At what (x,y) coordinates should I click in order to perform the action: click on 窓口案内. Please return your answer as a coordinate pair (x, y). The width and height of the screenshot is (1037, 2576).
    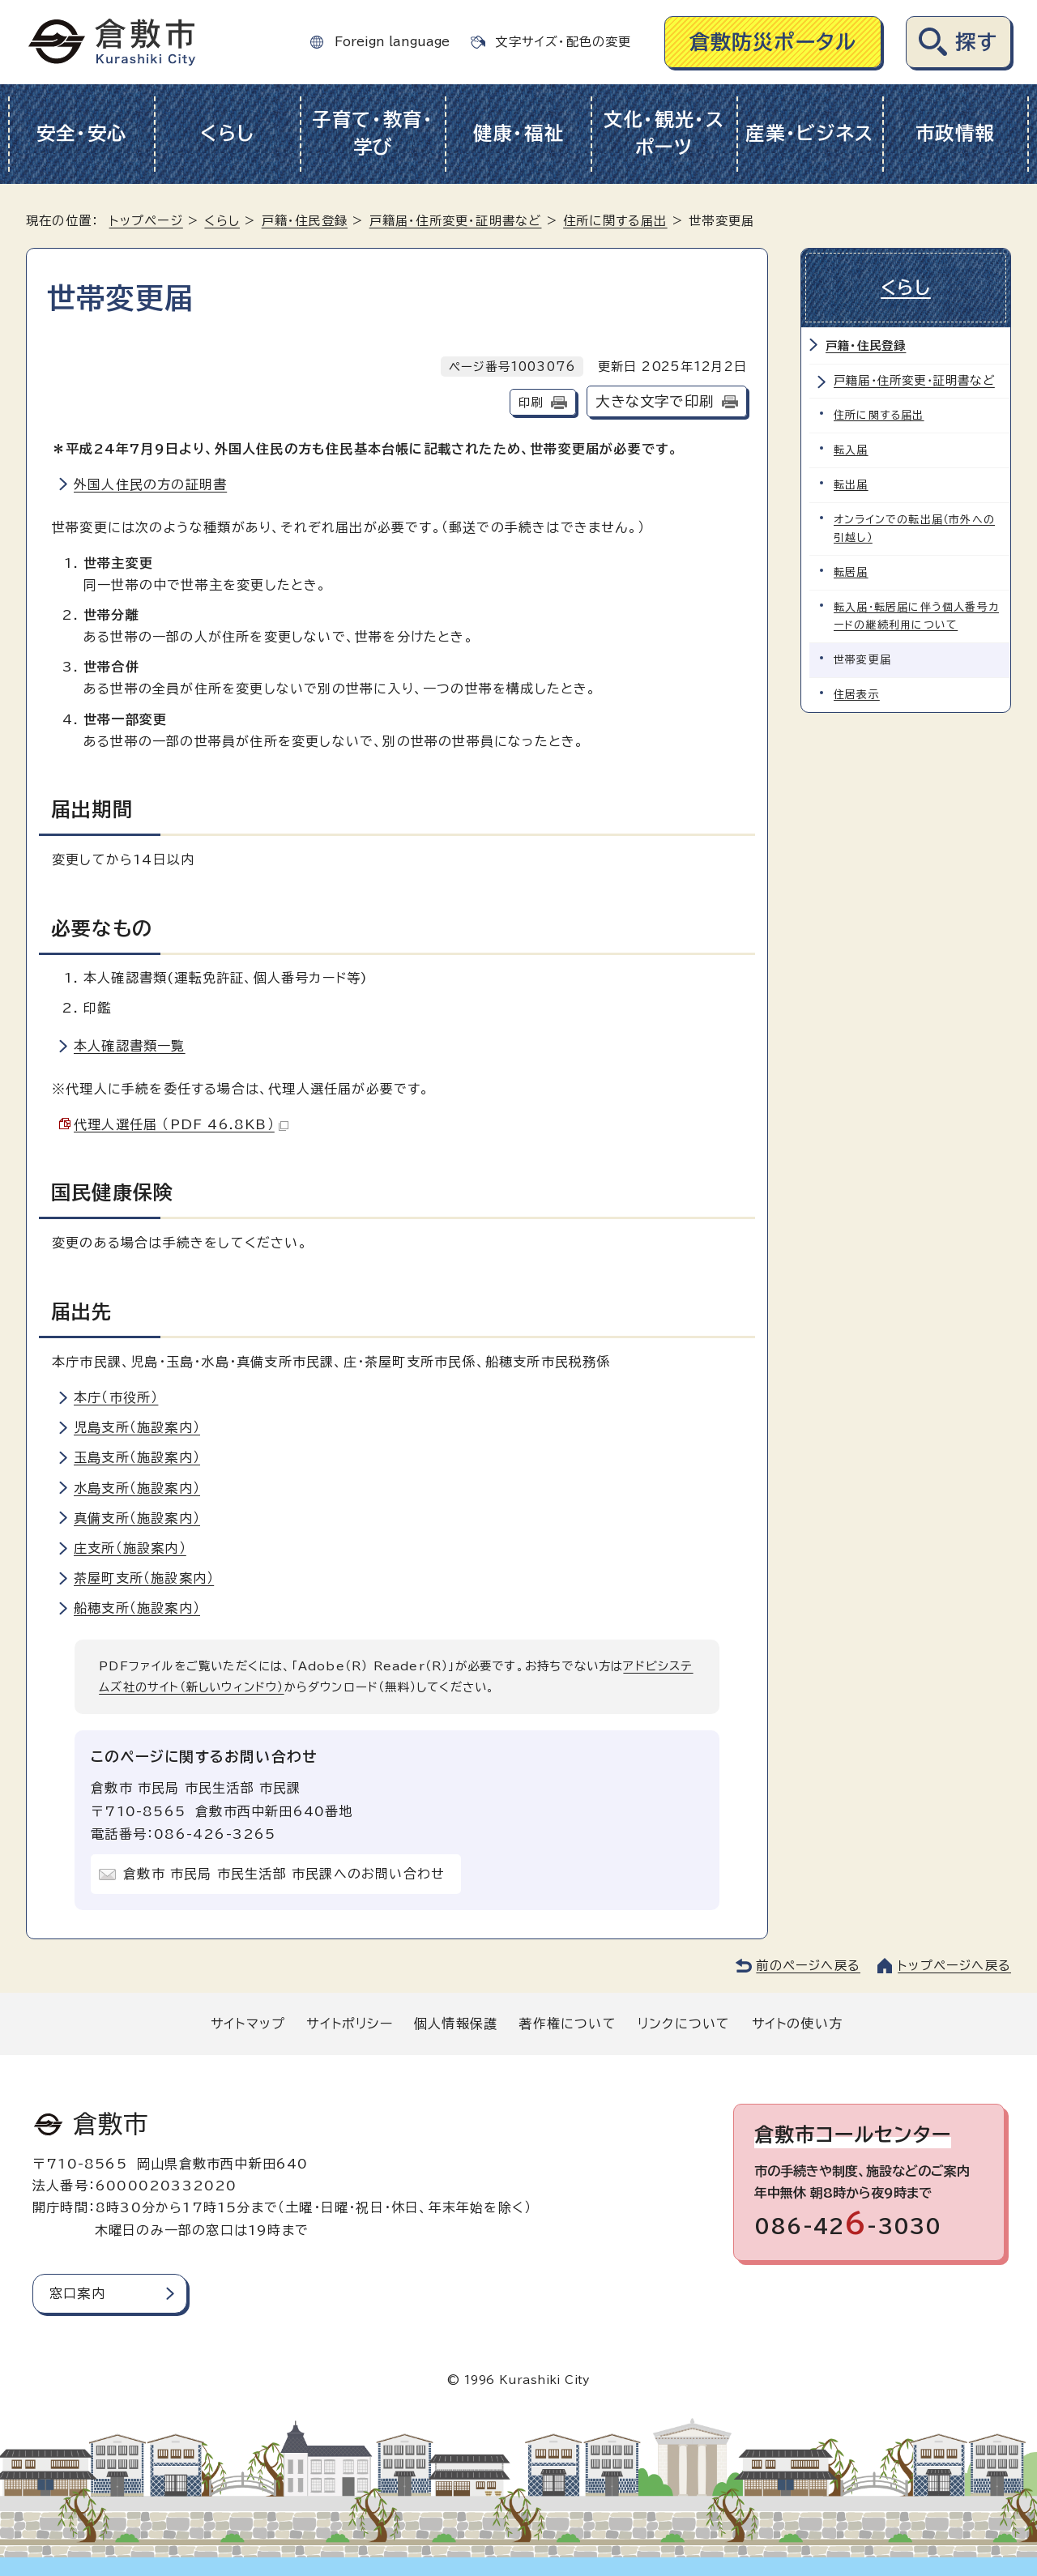
    Looking at the image, I should click on (77, 2293).